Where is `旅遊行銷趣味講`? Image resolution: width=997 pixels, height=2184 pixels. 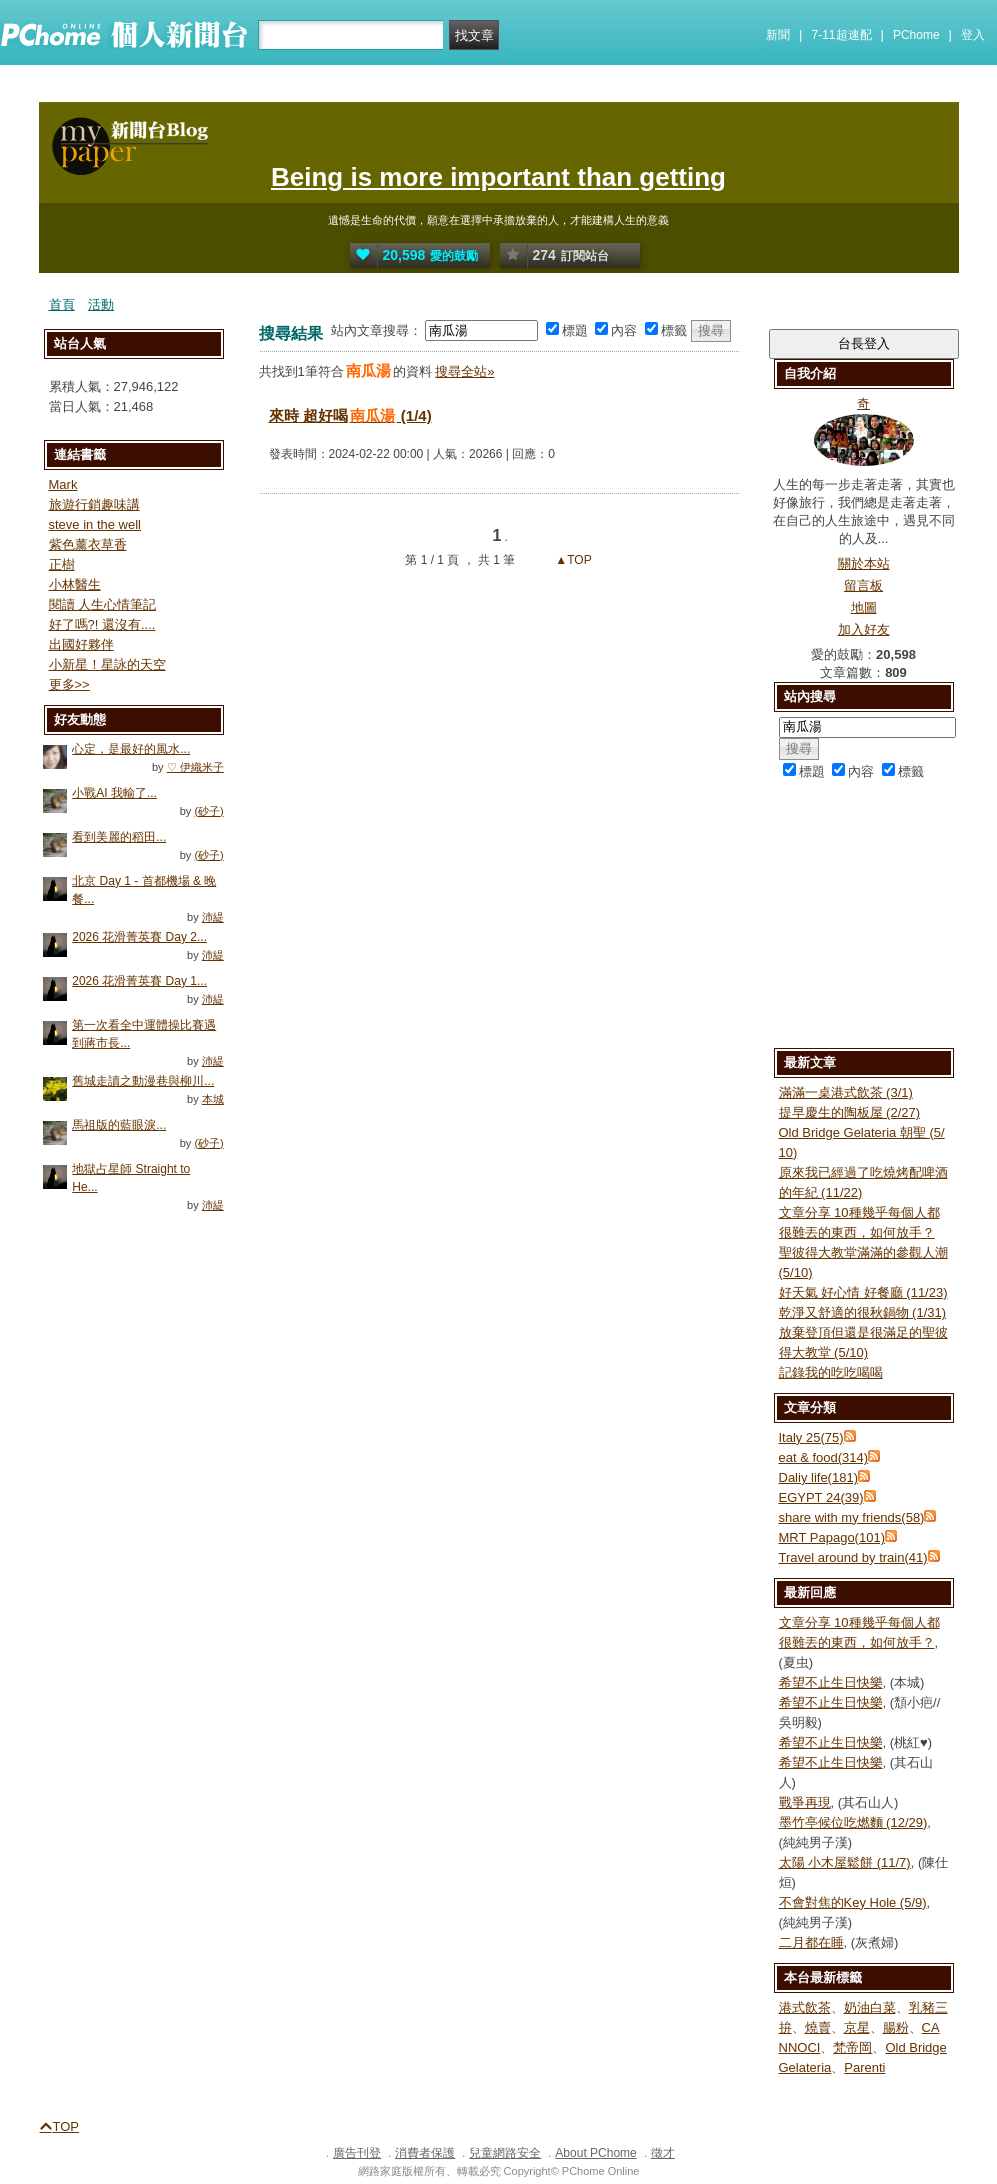
旅遊行銷趣味講 is located at coordinates (94, 504).